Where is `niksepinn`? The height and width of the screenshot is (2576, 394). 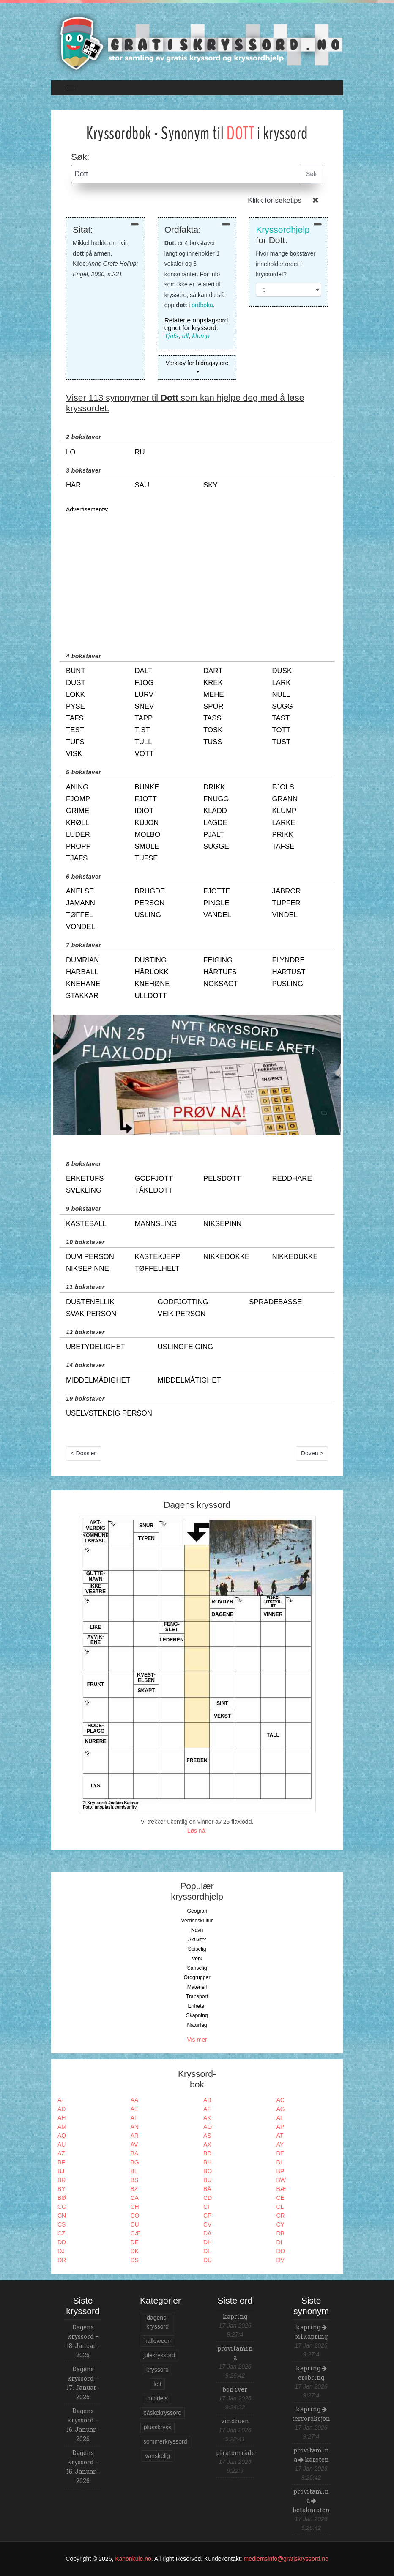 niksepinn is located at coordinates (222, 1224).